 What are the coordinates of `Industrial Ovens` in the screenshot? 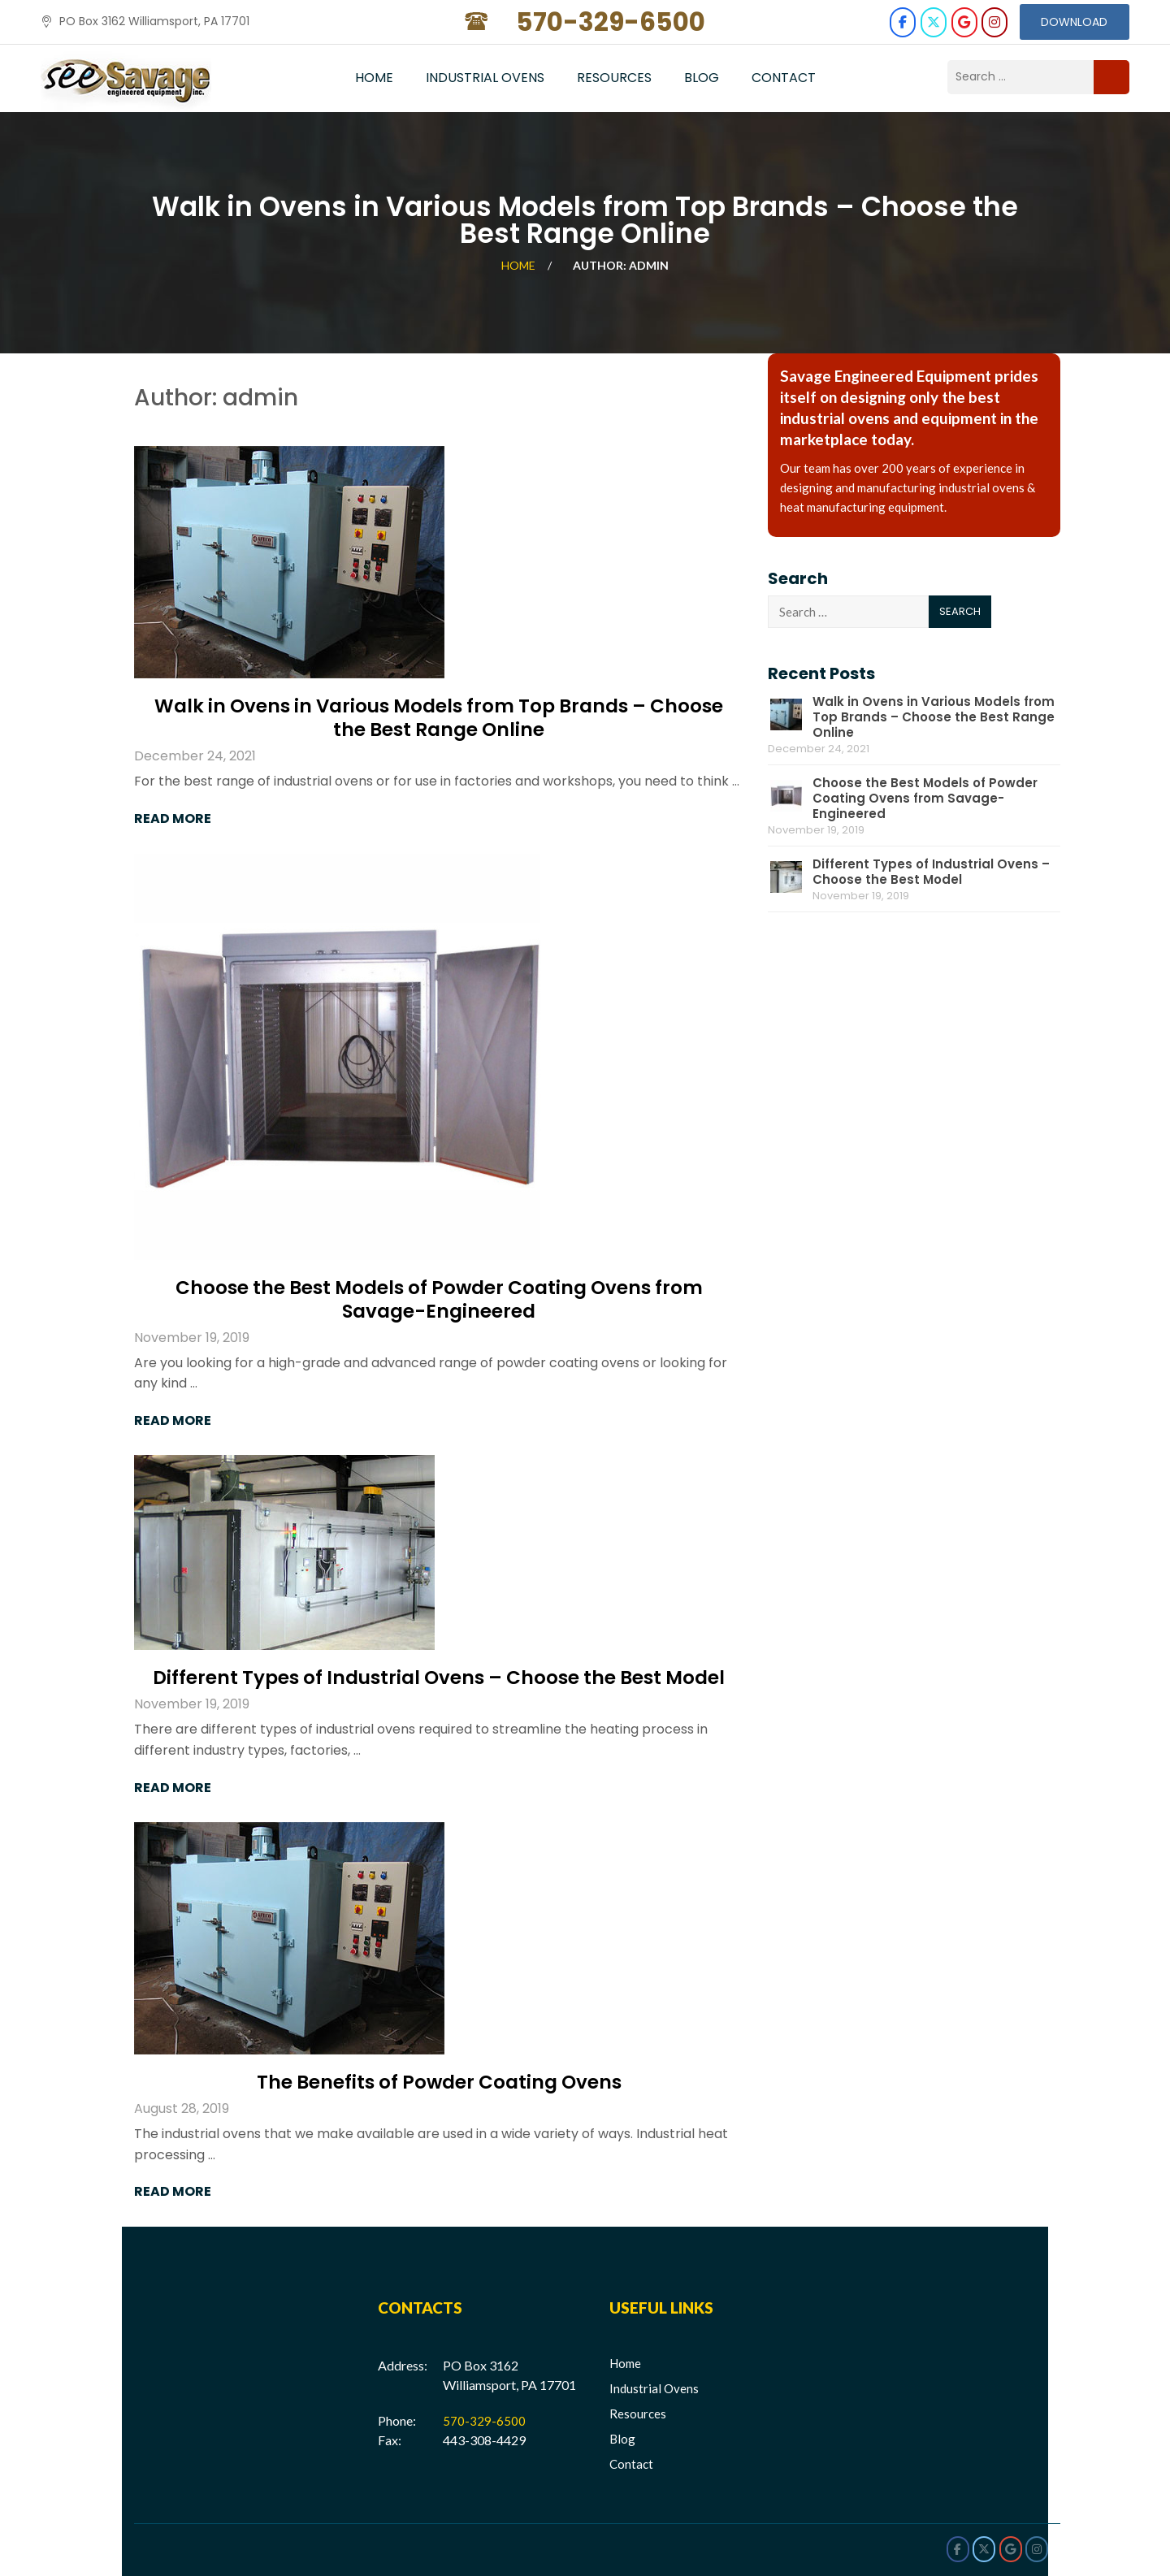 It's located at (485, 77).